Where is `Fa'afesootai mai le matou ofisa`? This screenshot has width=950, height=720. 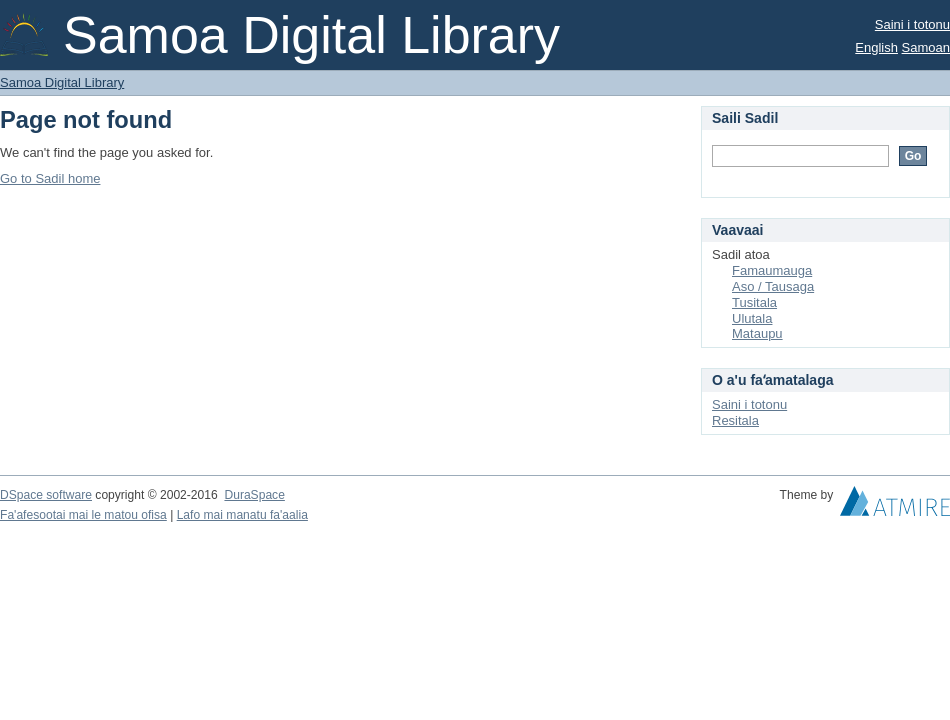
Fa'afesootai mai le matou ofisa is located at coordinates (83, 515).